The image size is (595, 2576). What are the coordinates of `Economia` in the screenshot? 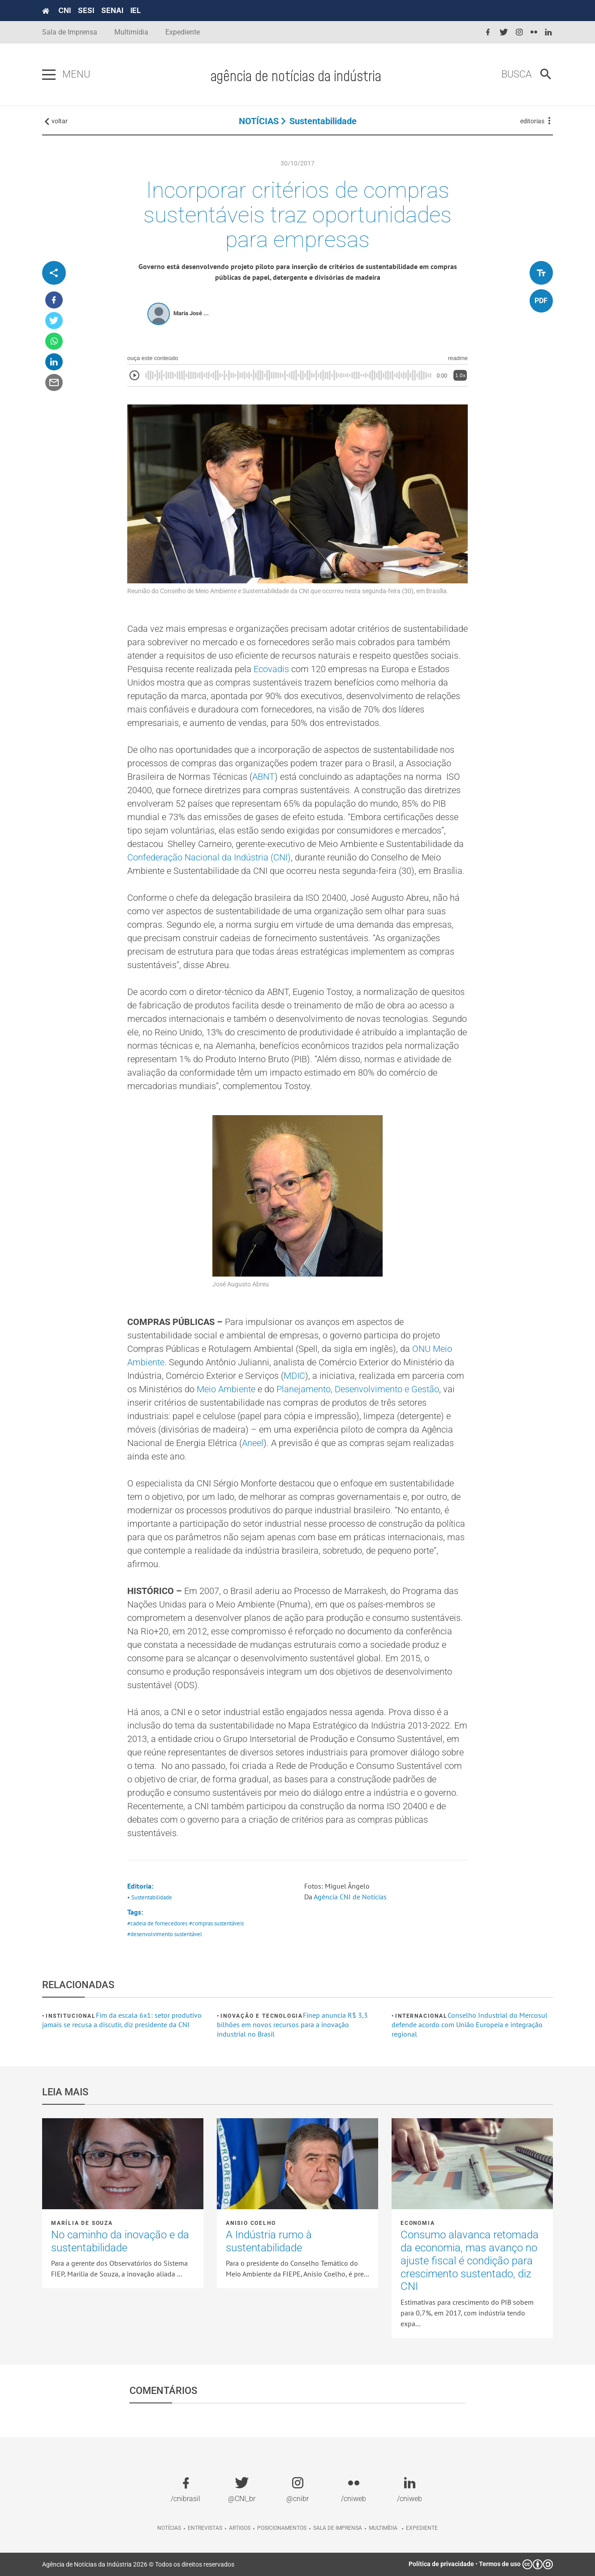 It's located at (418, 2223).